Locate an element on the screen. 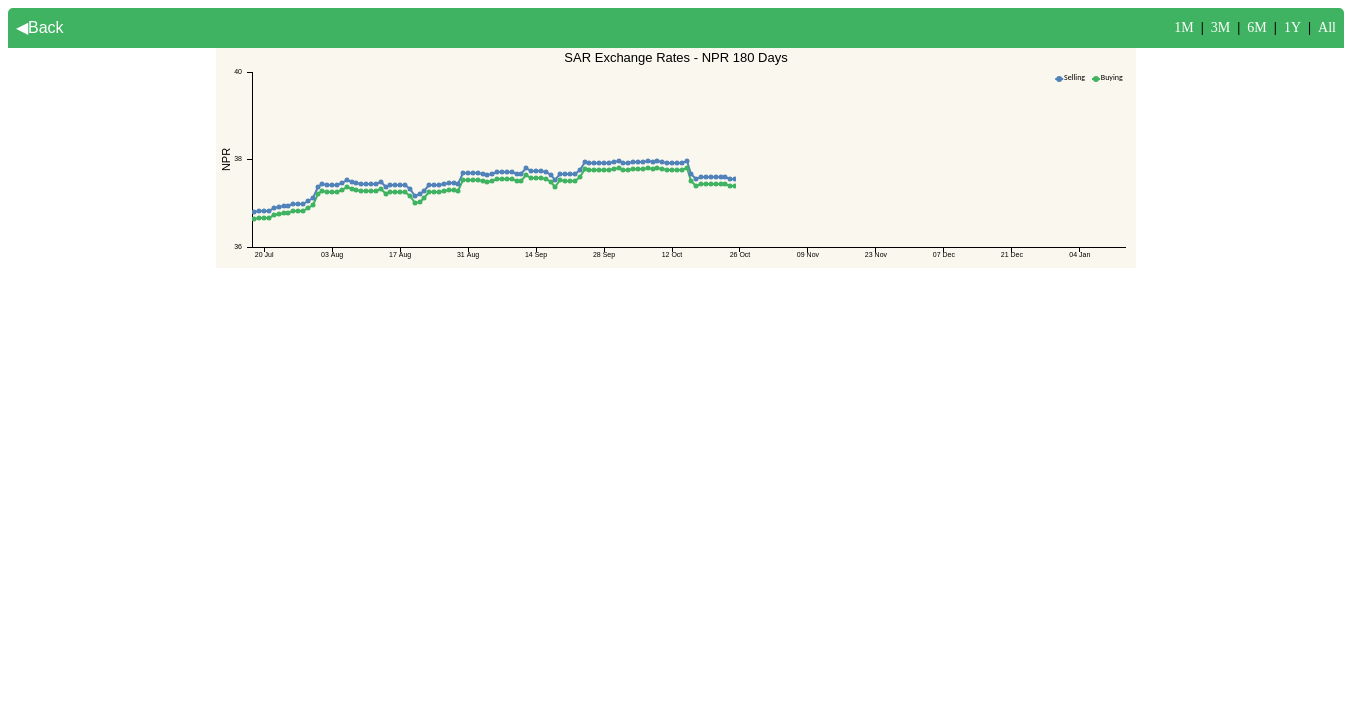 This screenshot has width=1352, height=720. 1Y is located at coordinates (1292, 27).